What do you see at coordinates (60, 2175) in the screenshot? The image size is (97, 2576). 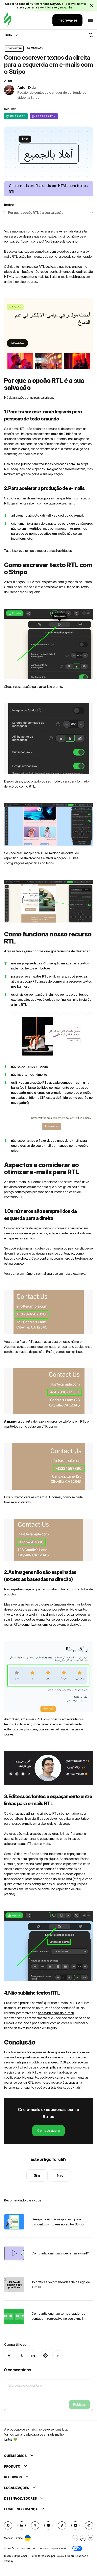 I see `Não` at bounding box center [60, 2175].